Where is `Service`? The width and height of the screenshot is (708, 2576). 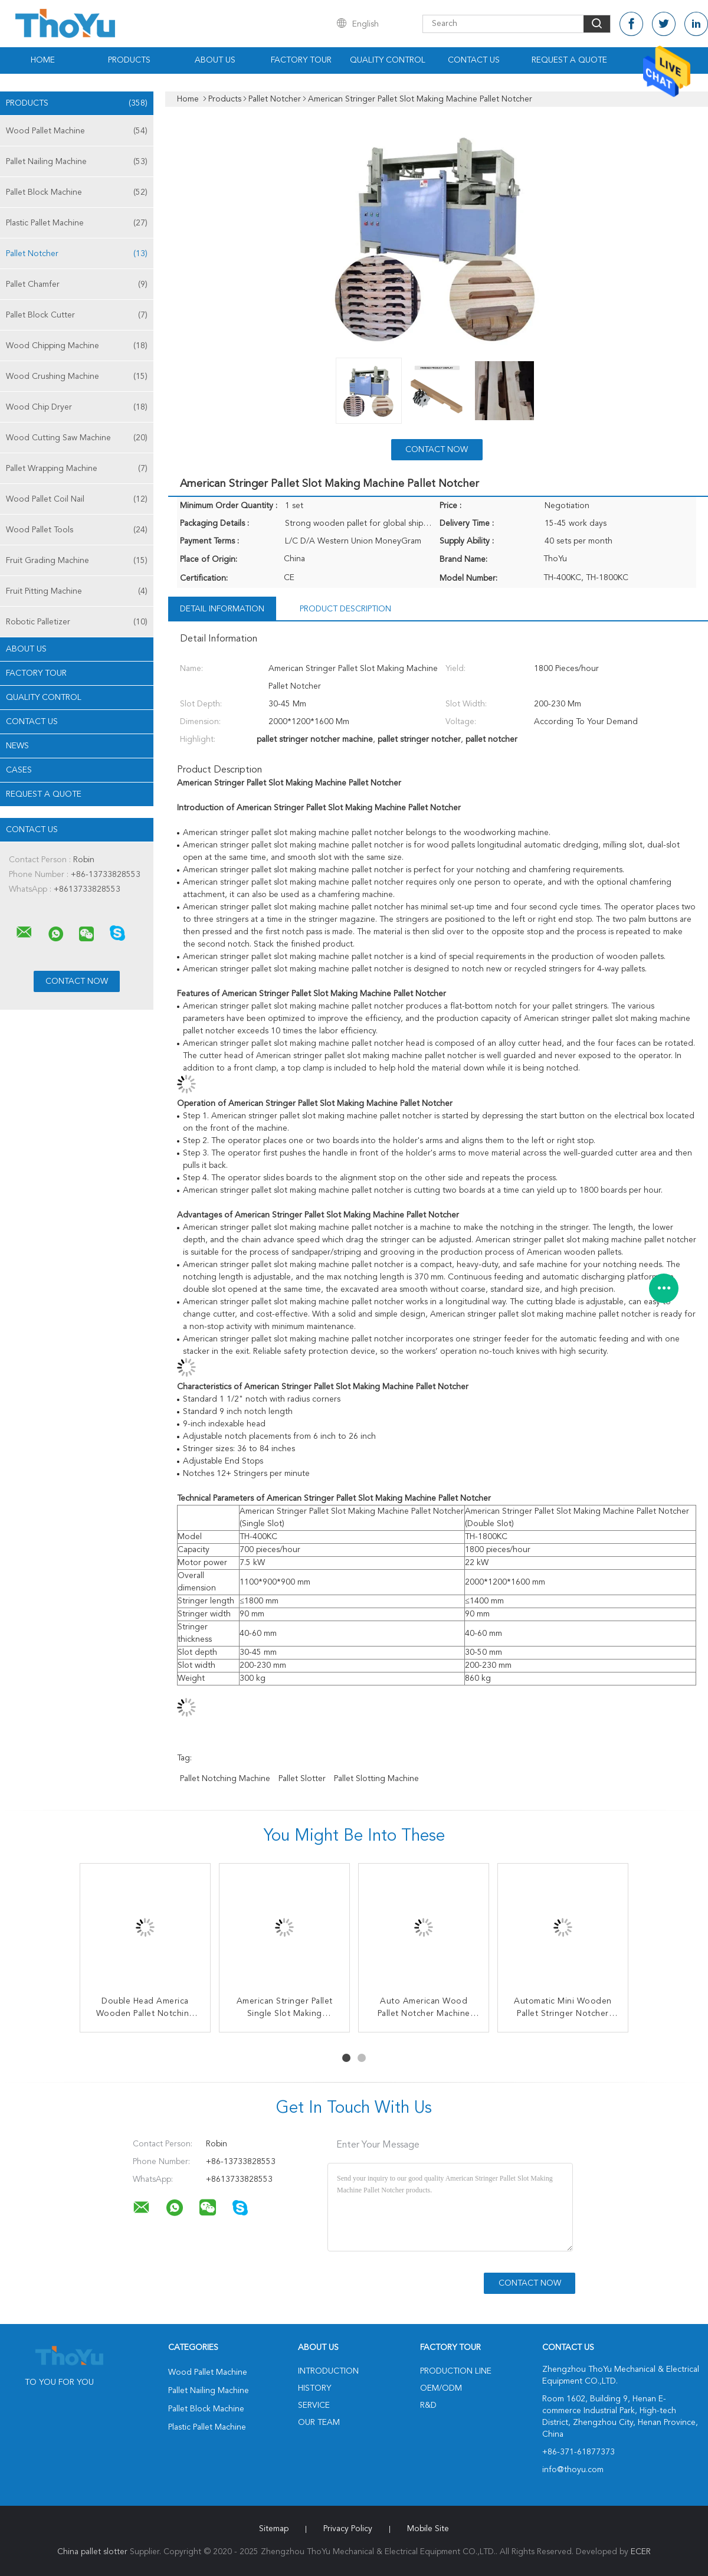 Service is located at coordinates (314, 2405).